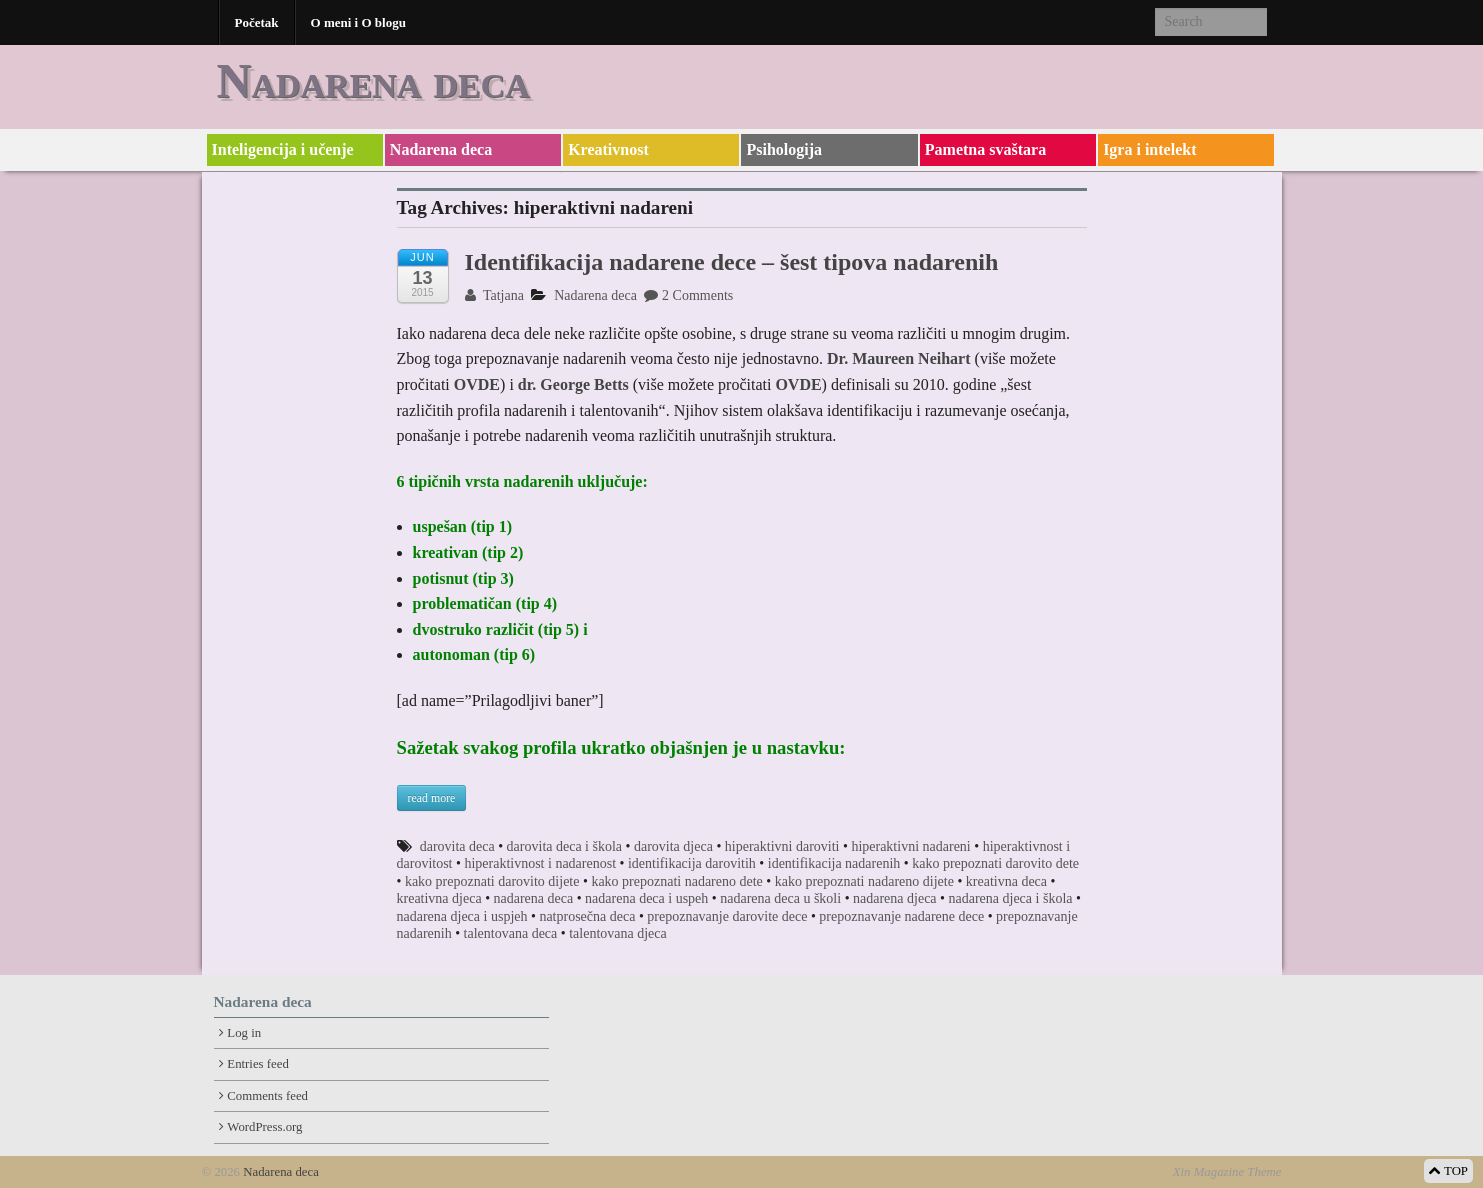  I want to click on nadarena djeca i uspjeh, so click(462, 916).